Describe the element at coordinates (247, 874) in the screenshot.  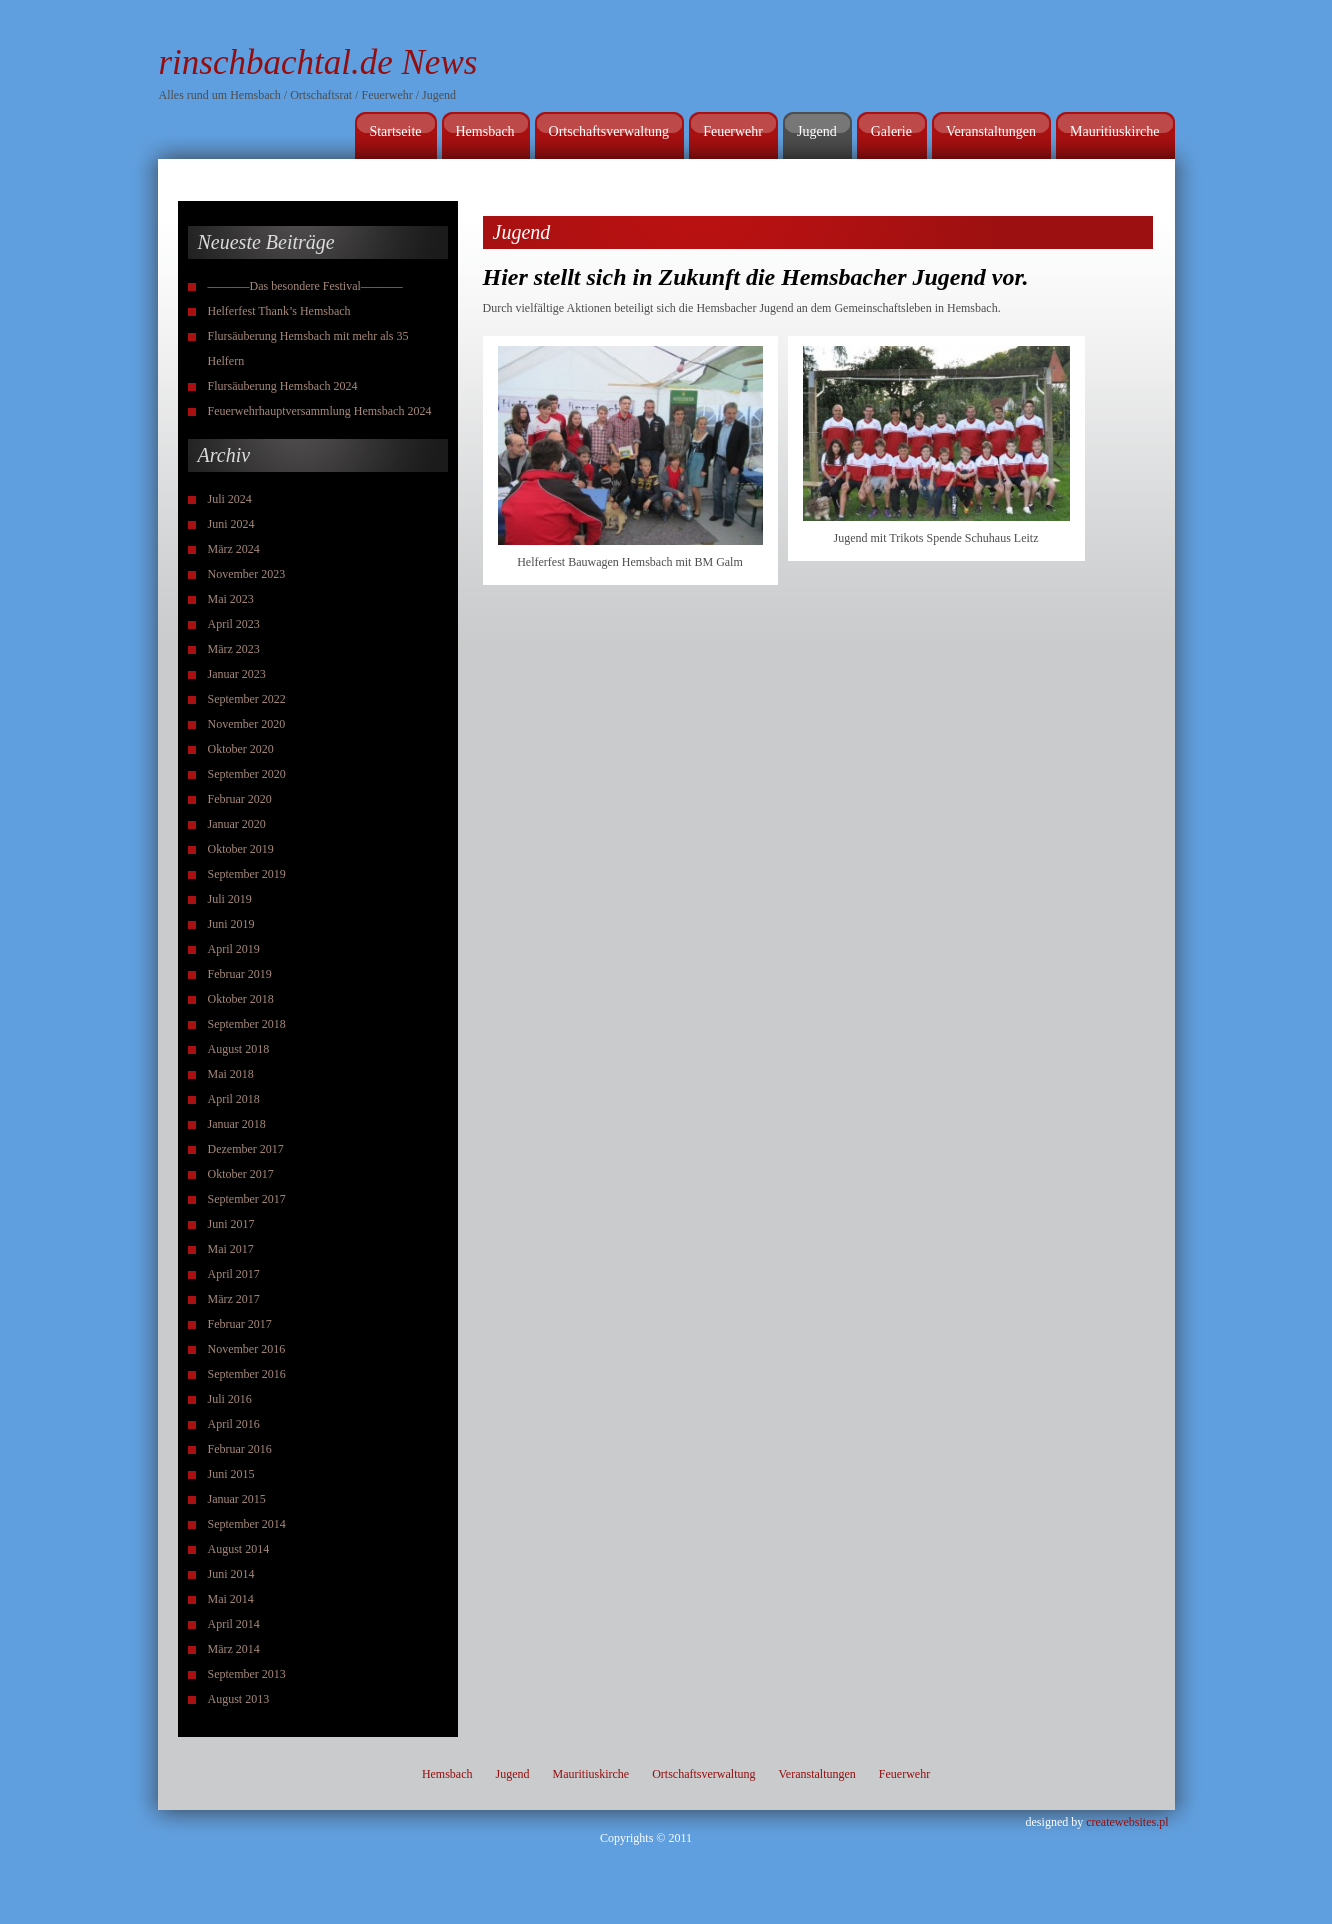
I see `September 2019` at that location.